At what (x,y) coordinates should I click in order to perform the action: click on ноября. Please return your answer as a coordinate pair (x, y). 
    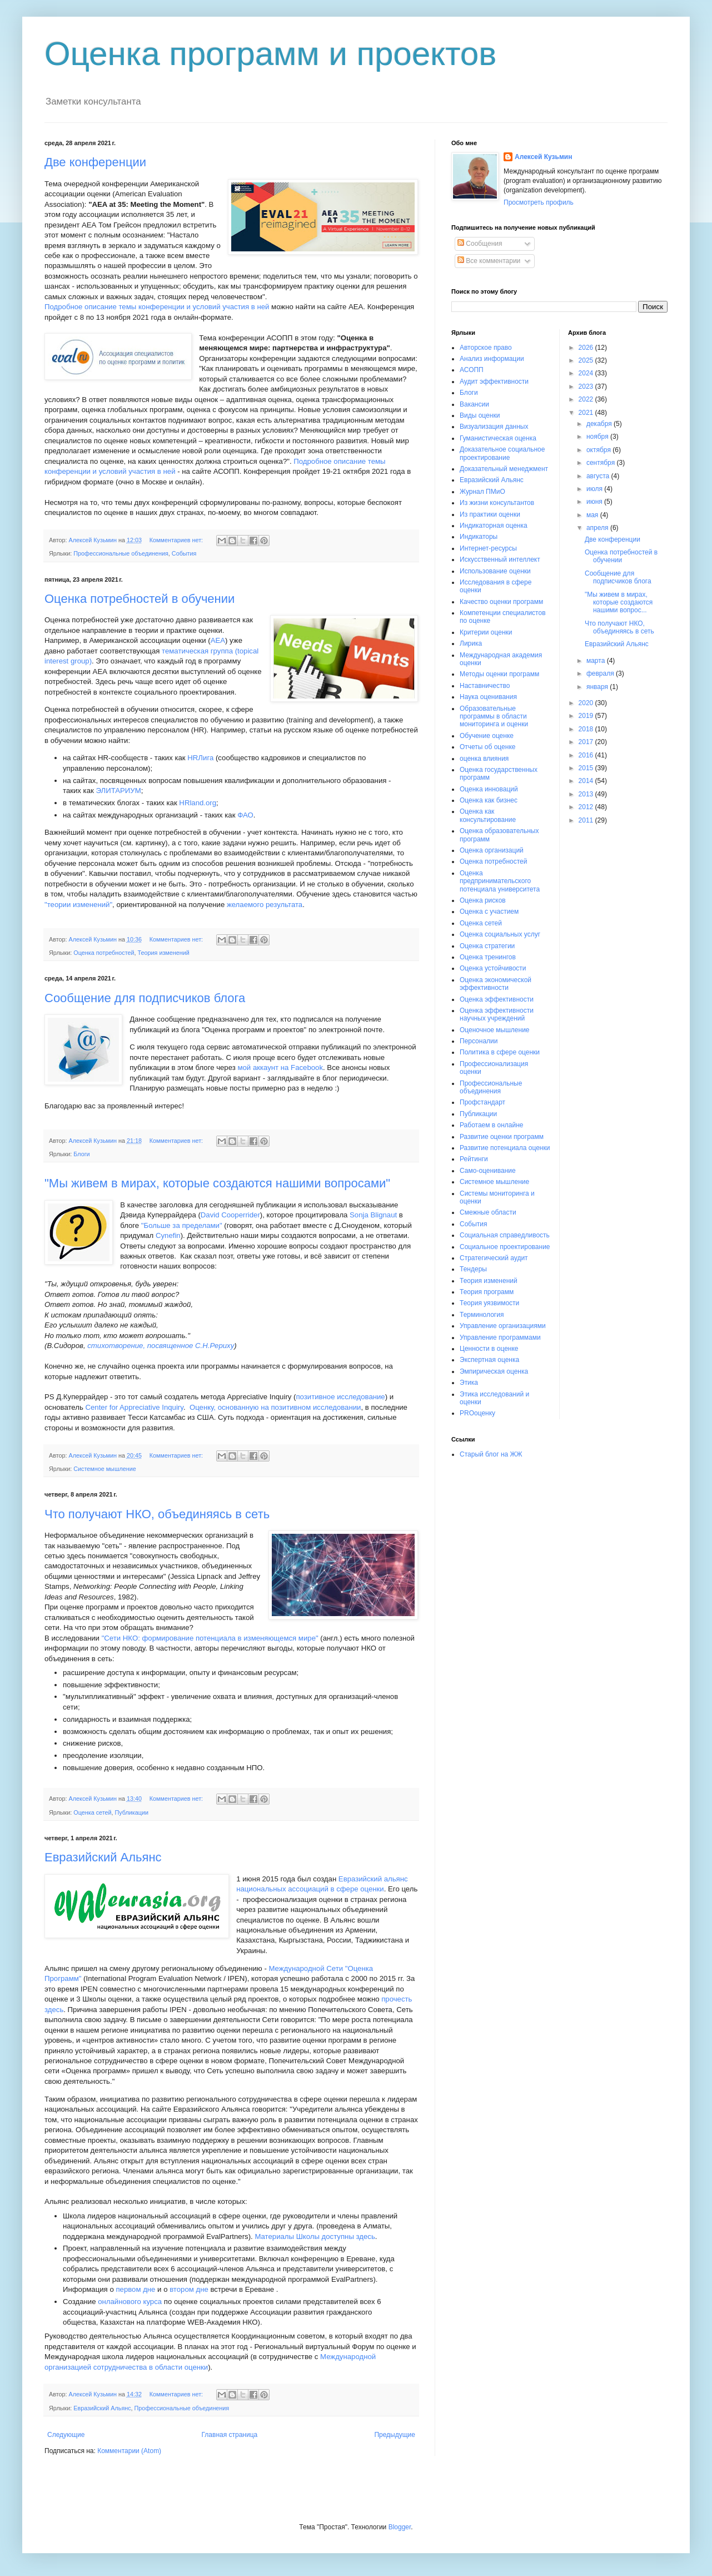
    Looking at the image, I should click on (598, 436).